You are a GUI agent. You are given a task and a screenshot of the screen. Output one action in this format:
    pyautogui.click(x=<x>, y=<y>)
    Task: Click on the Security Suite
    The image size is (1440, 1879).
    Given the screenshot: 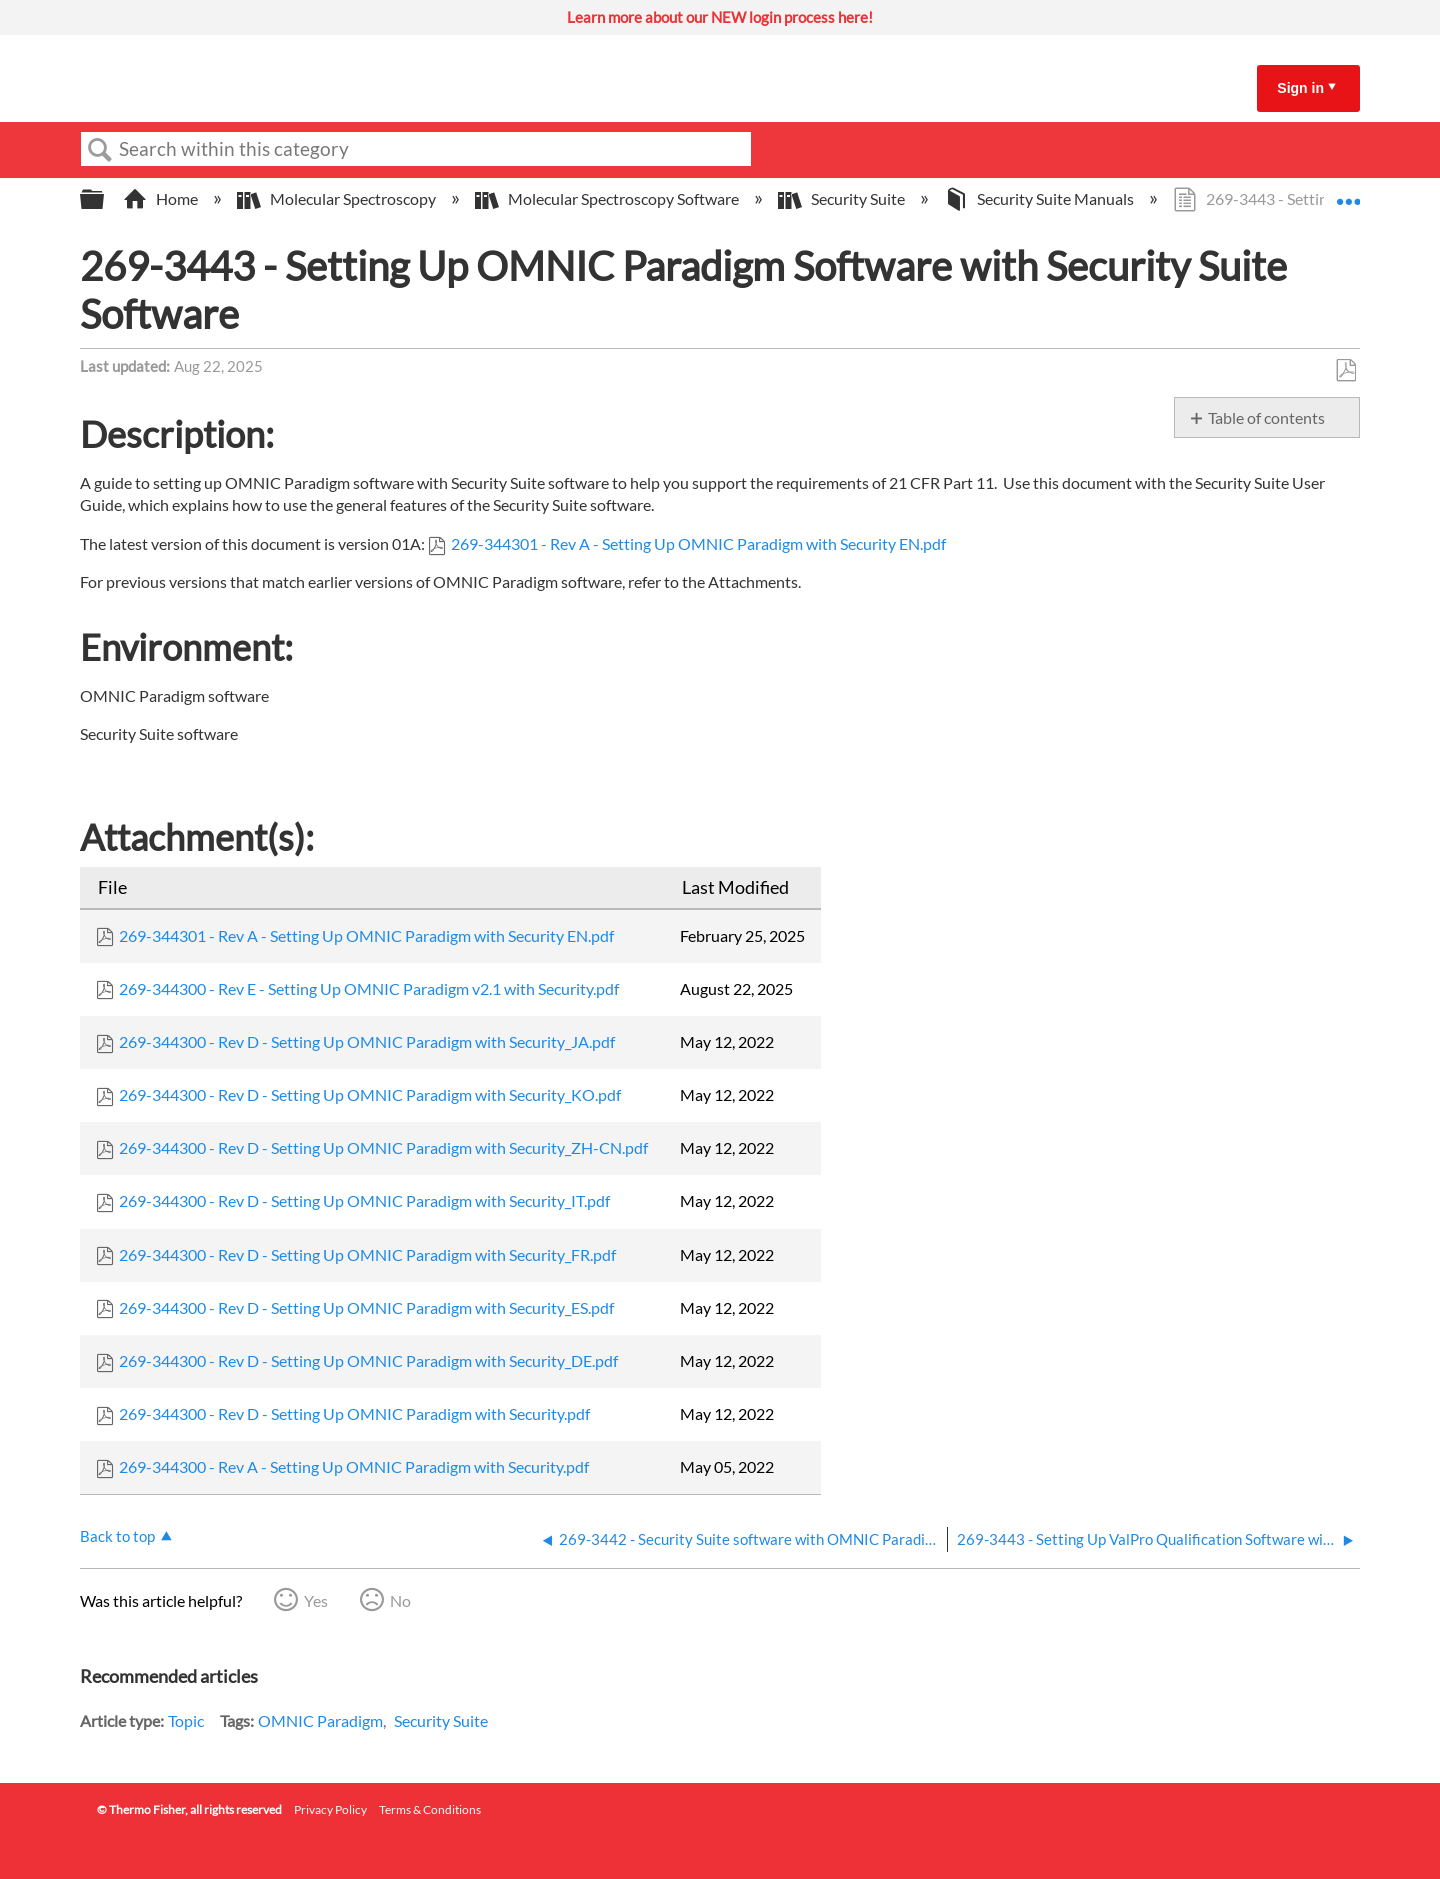 What is the action you would take?
    pyautogui.click(x=843, y=198)
    